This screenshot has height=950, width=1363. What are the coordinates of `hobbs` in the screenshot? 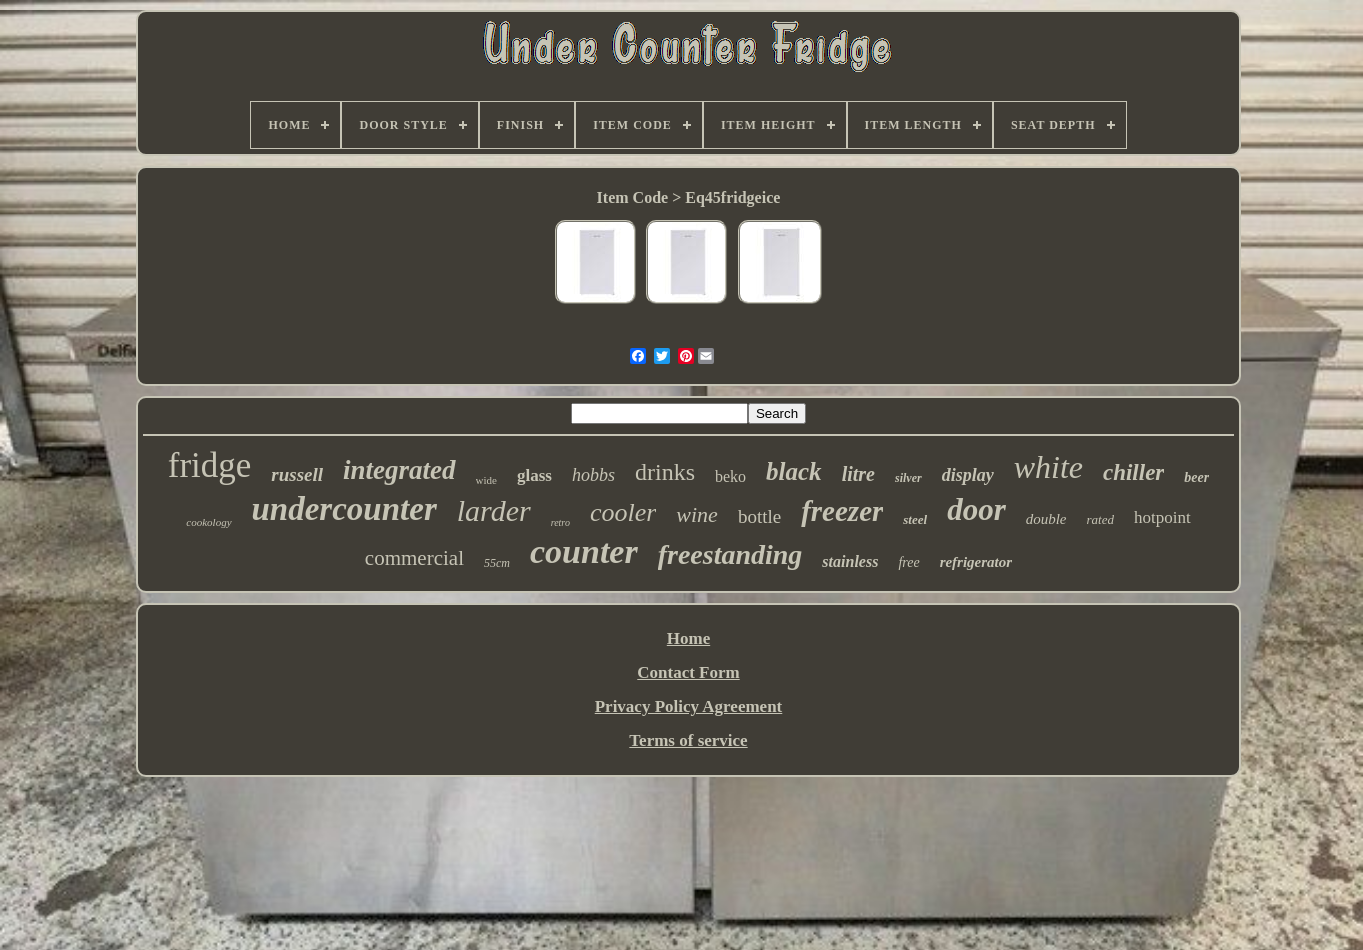 It's located at (593, 475).